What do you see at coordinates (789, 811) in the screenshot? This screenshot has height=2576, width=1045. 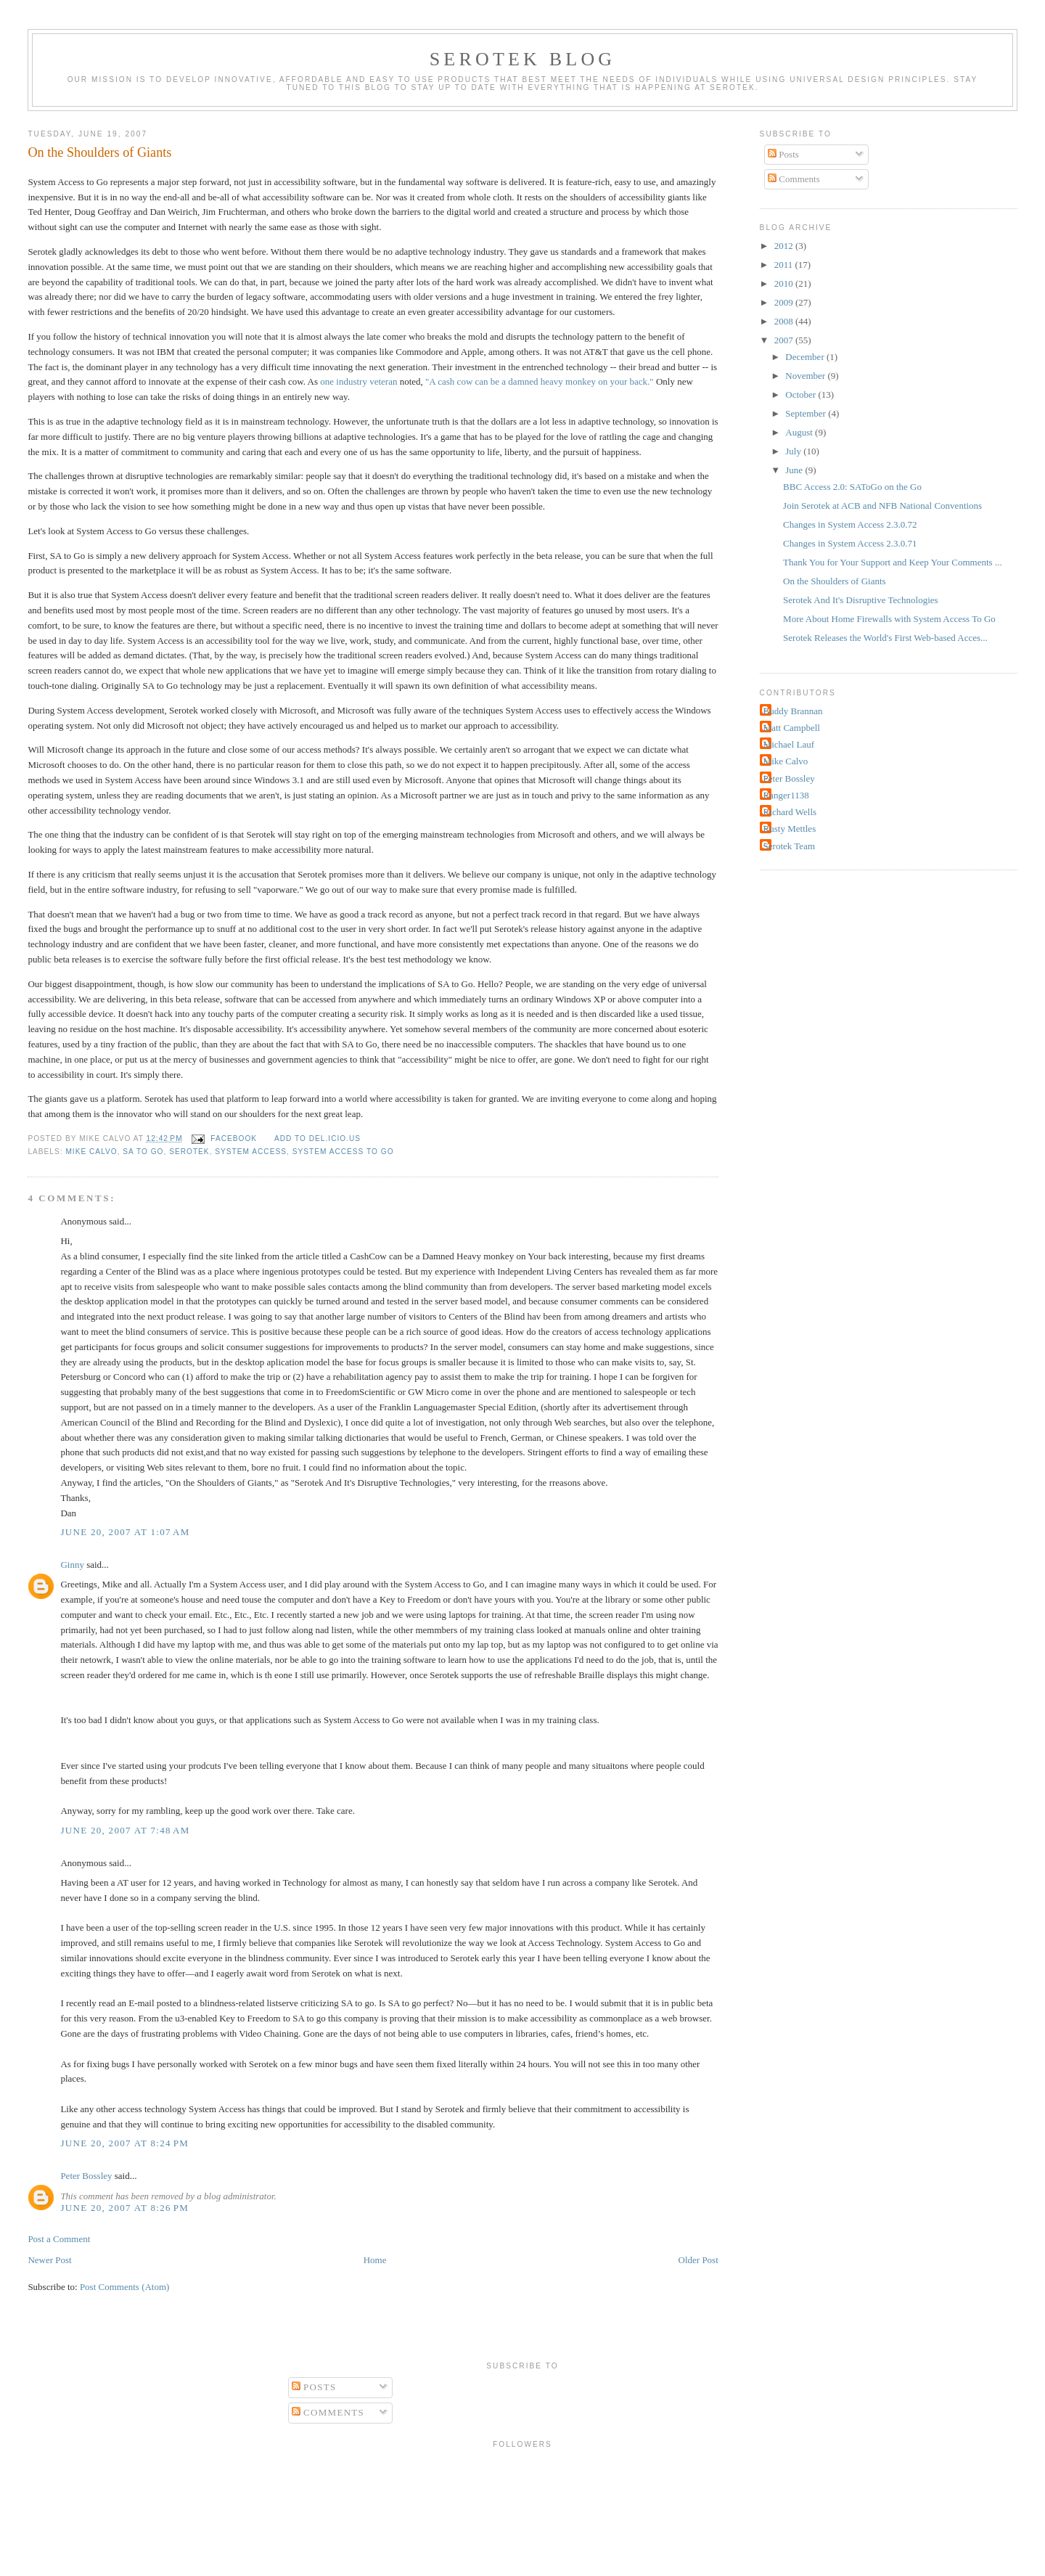 I see `Richard Wells` at bounding box center [789, 811].